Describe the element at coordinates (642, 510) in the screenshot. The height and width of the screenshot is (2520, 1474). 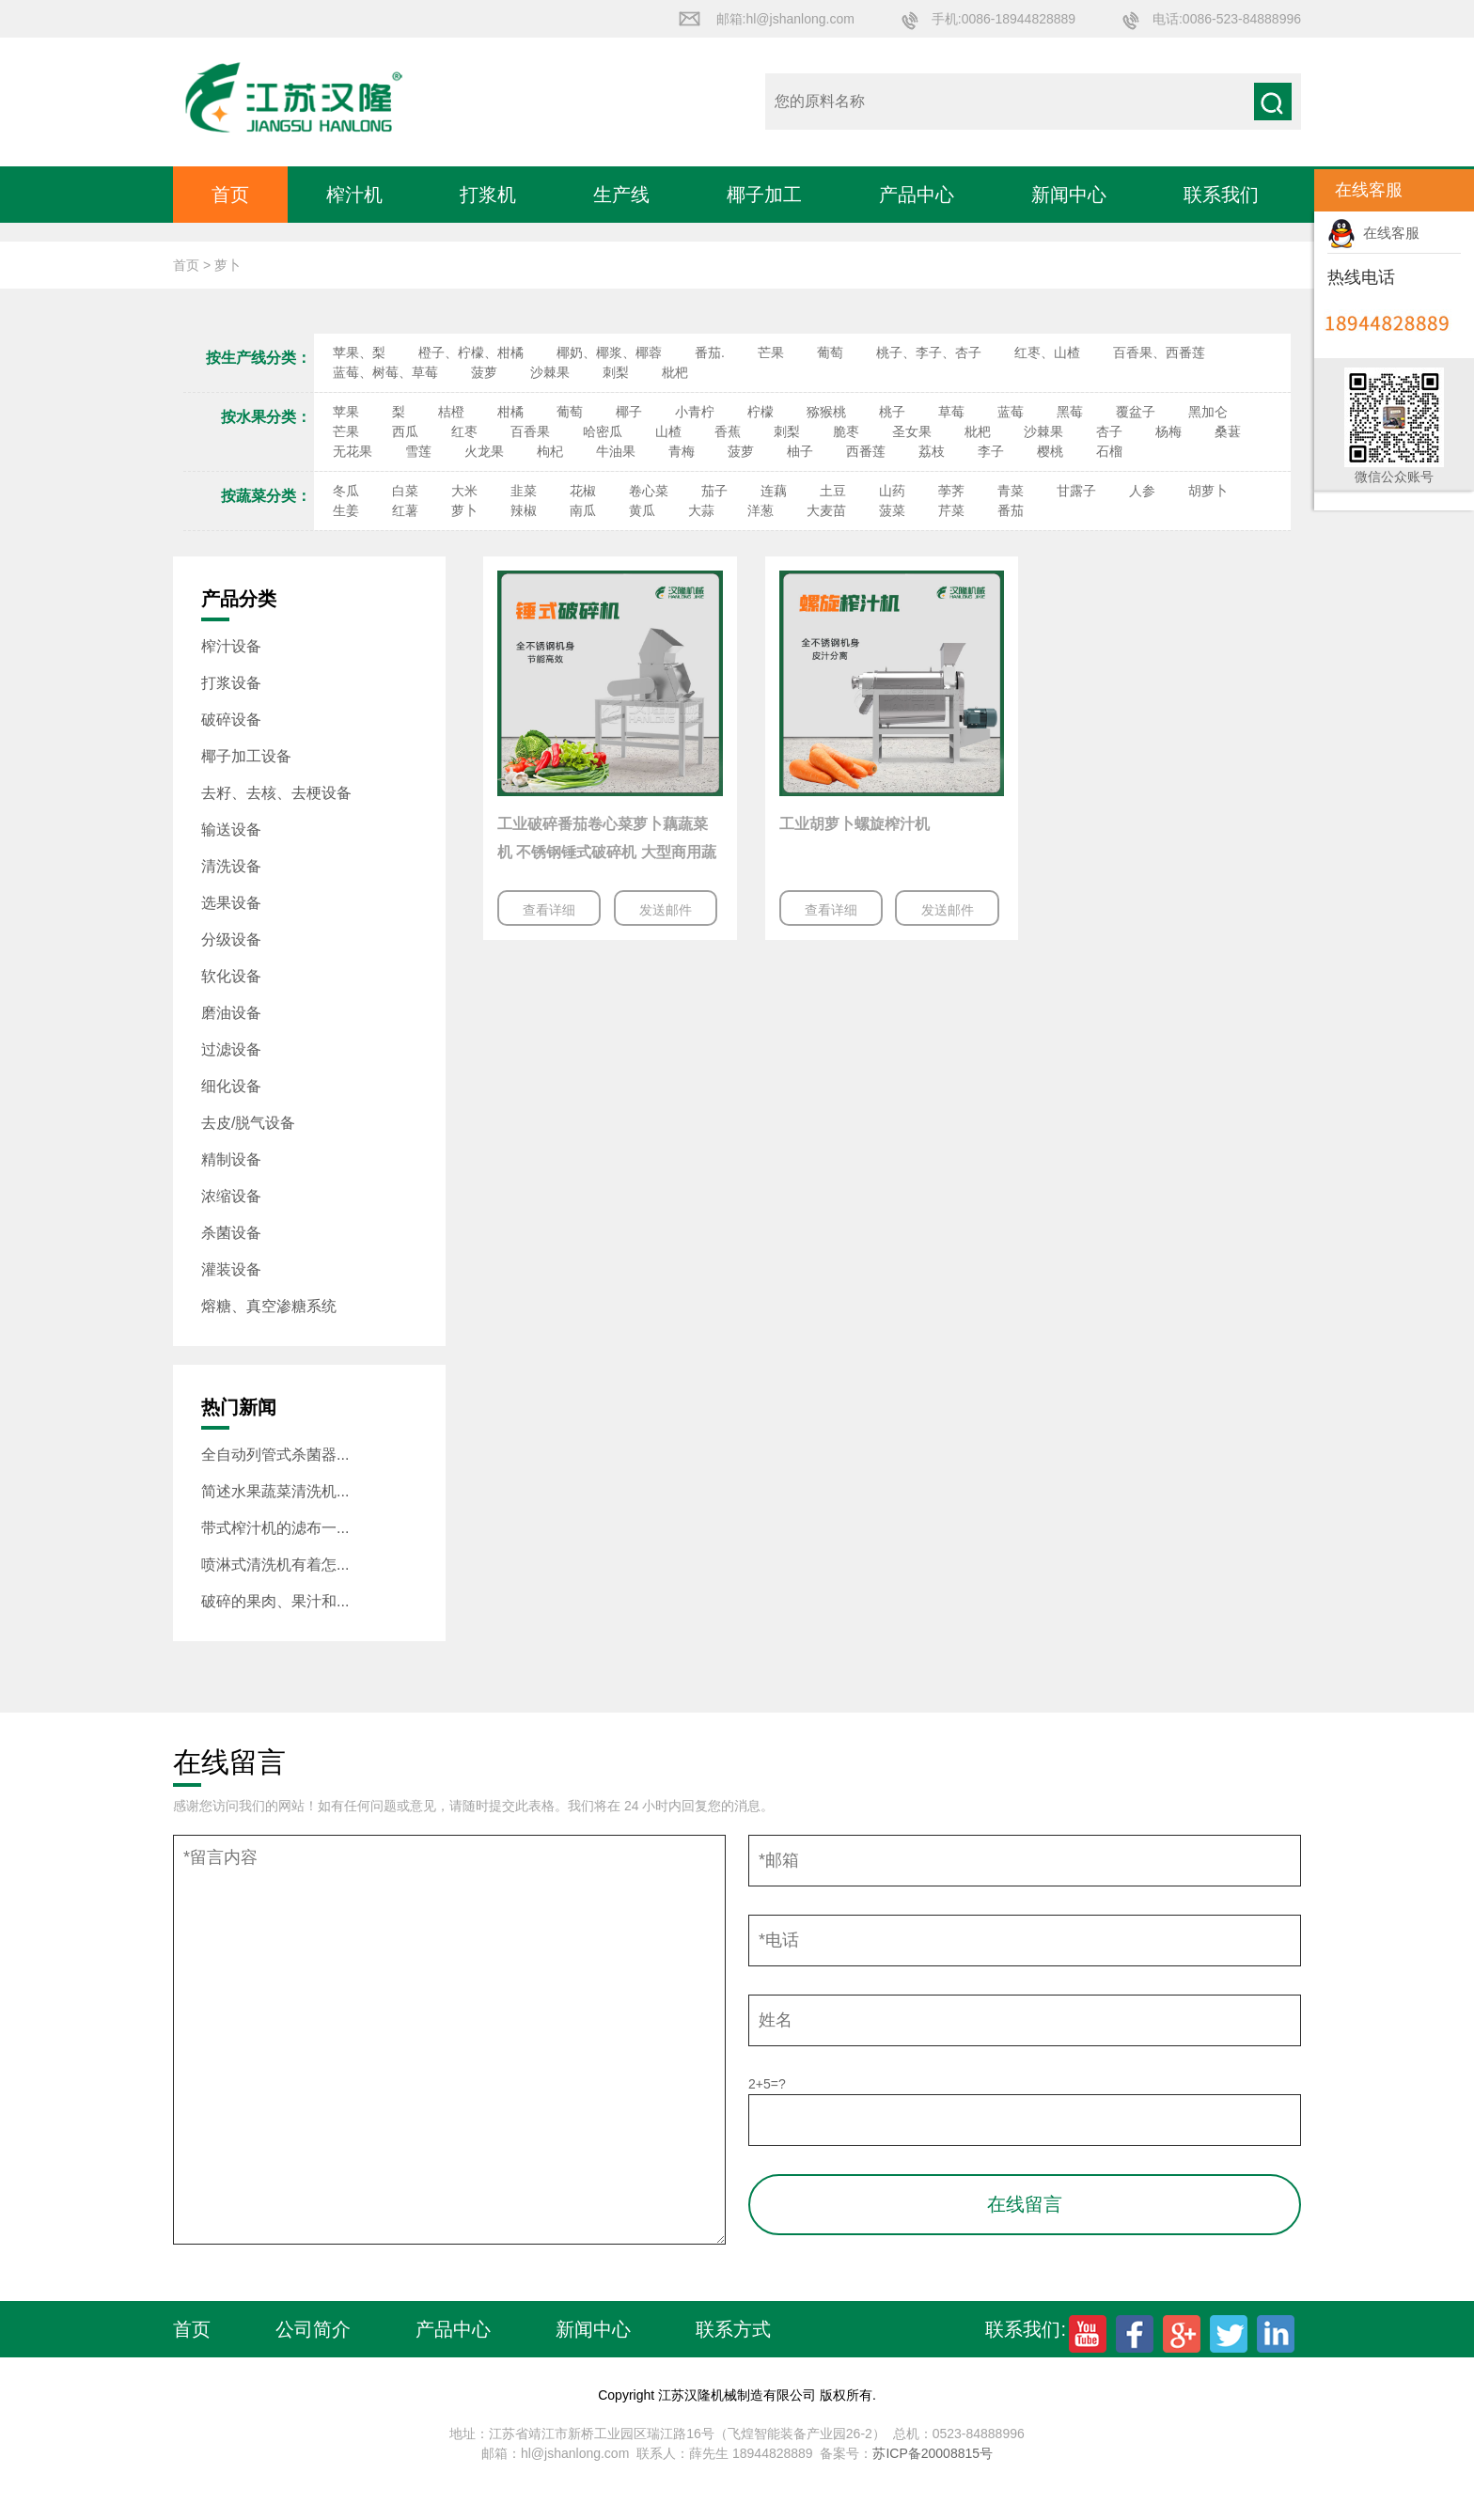
I see `黄瓜` at that location.